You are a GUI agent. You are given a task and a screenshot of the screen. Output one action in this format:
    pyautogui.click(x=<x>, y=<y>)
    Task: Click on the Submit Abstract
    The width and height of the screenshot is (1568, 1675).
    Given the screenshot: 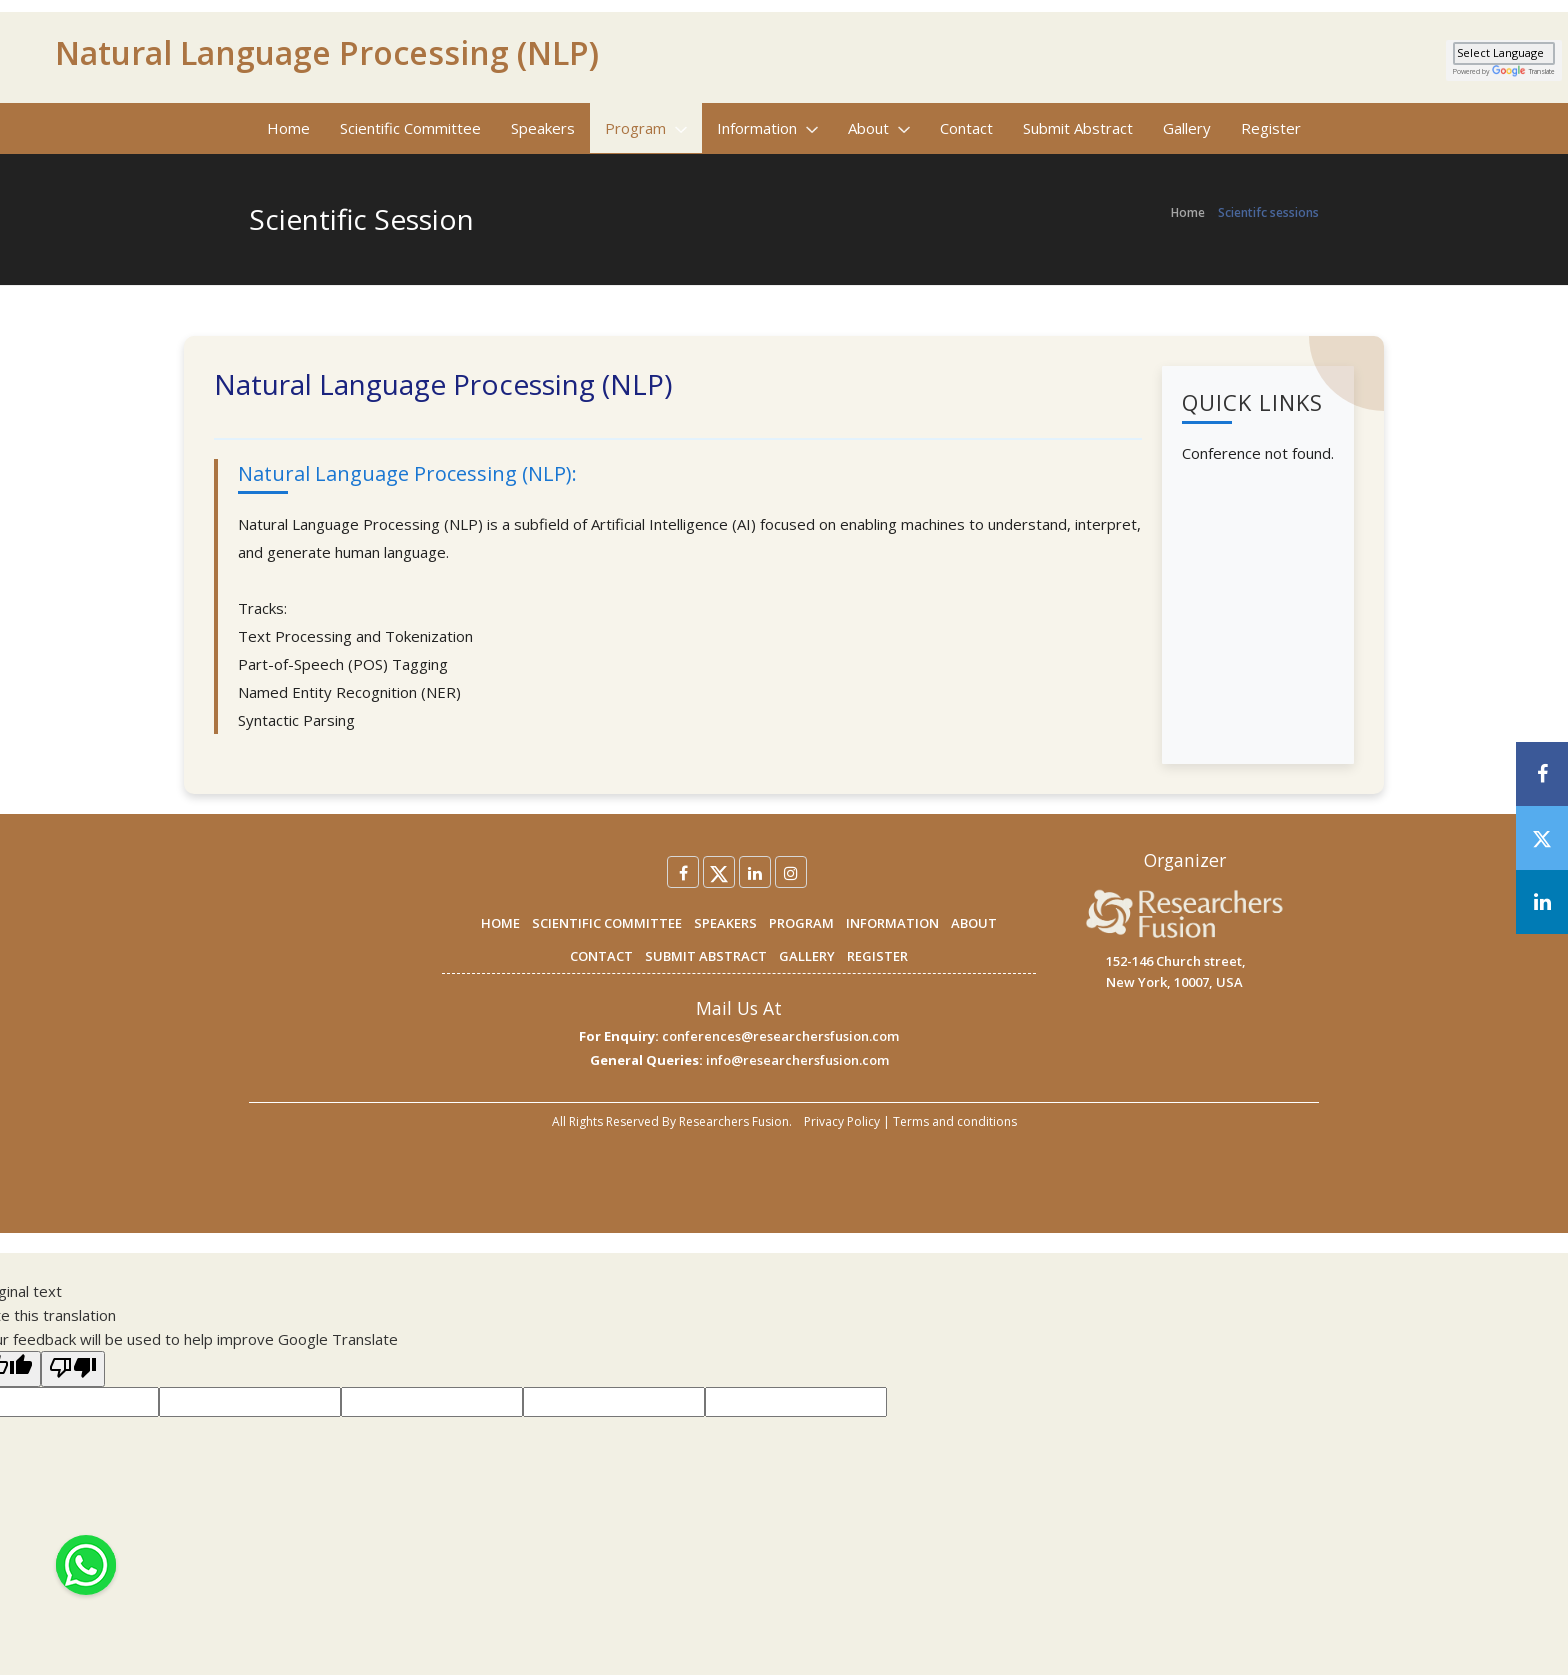 What is the action you would take?
    pyautogui.click(x=1078, y=128)
    